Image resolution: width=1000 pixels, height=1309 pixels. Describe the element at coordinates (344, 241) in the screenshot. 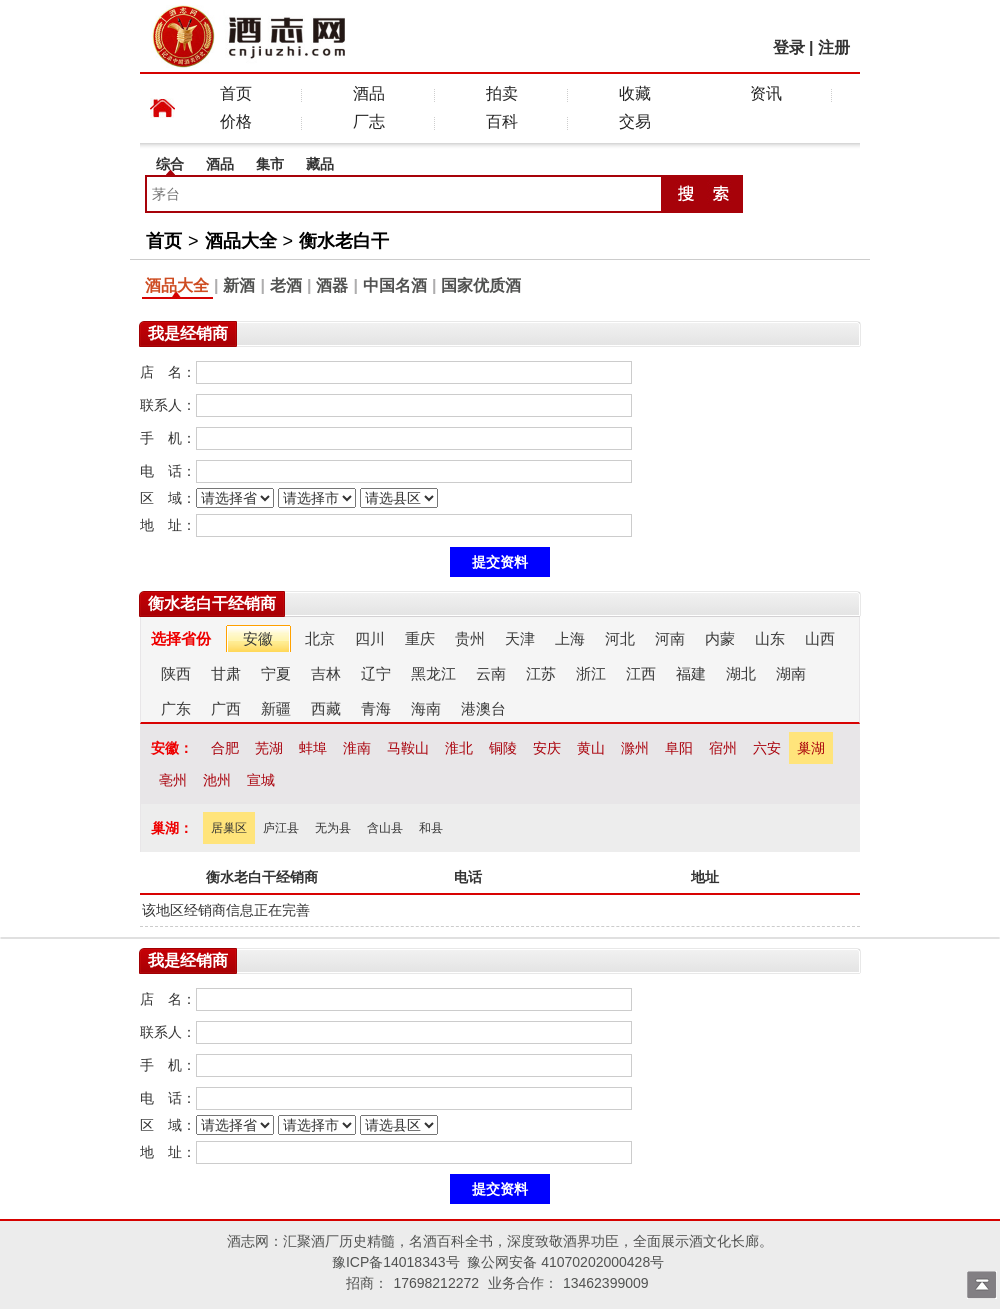

I see `衡水老白干` at that location.